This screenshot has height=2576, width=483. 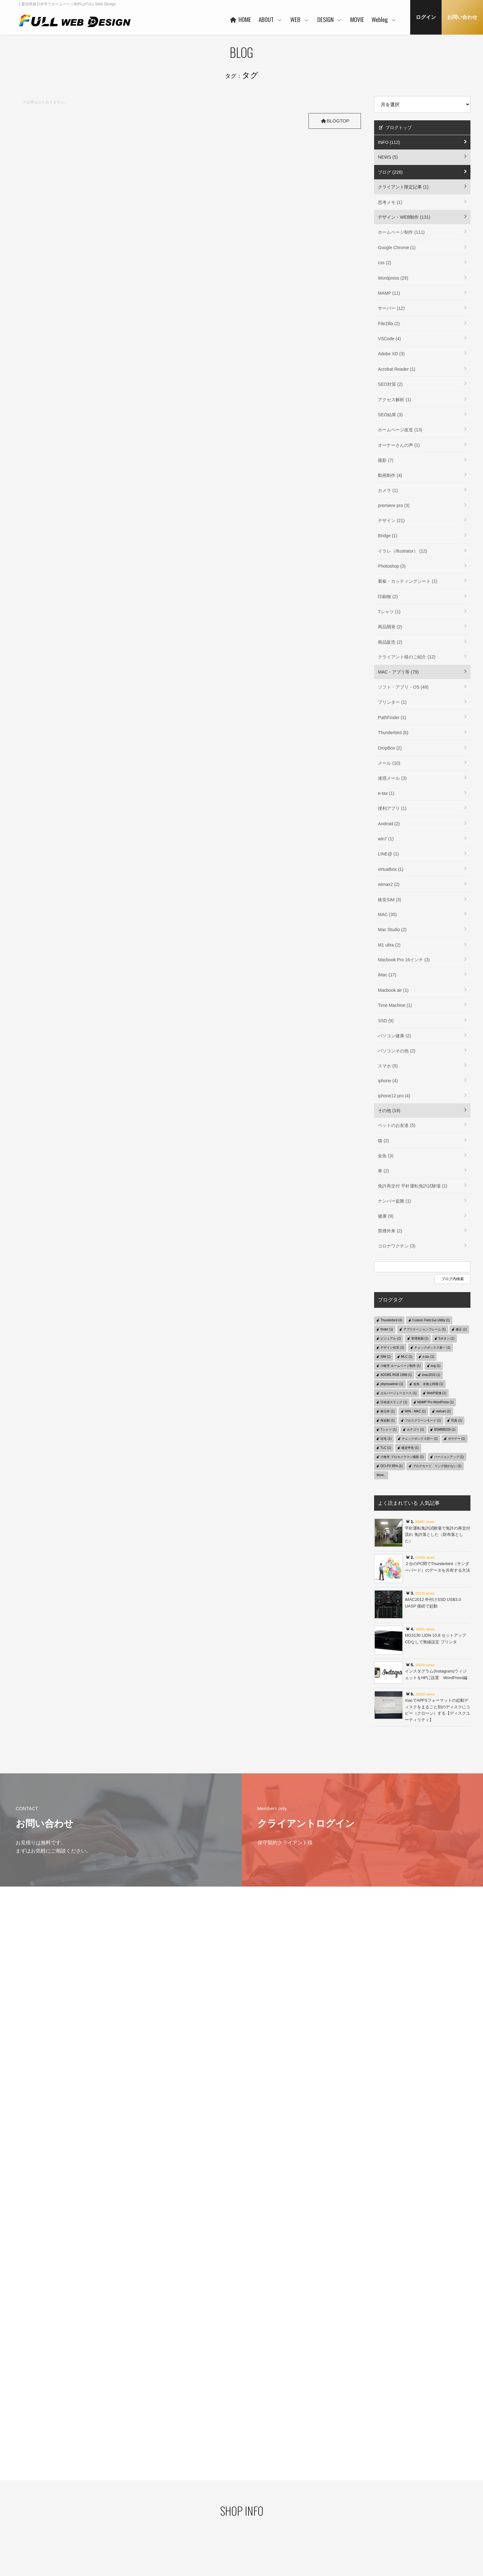 What do you see at coordinates (435, 1402) in the screenshot?
I see `MAMP Pro WordPress (1)` at bounding box center [435, 1402].